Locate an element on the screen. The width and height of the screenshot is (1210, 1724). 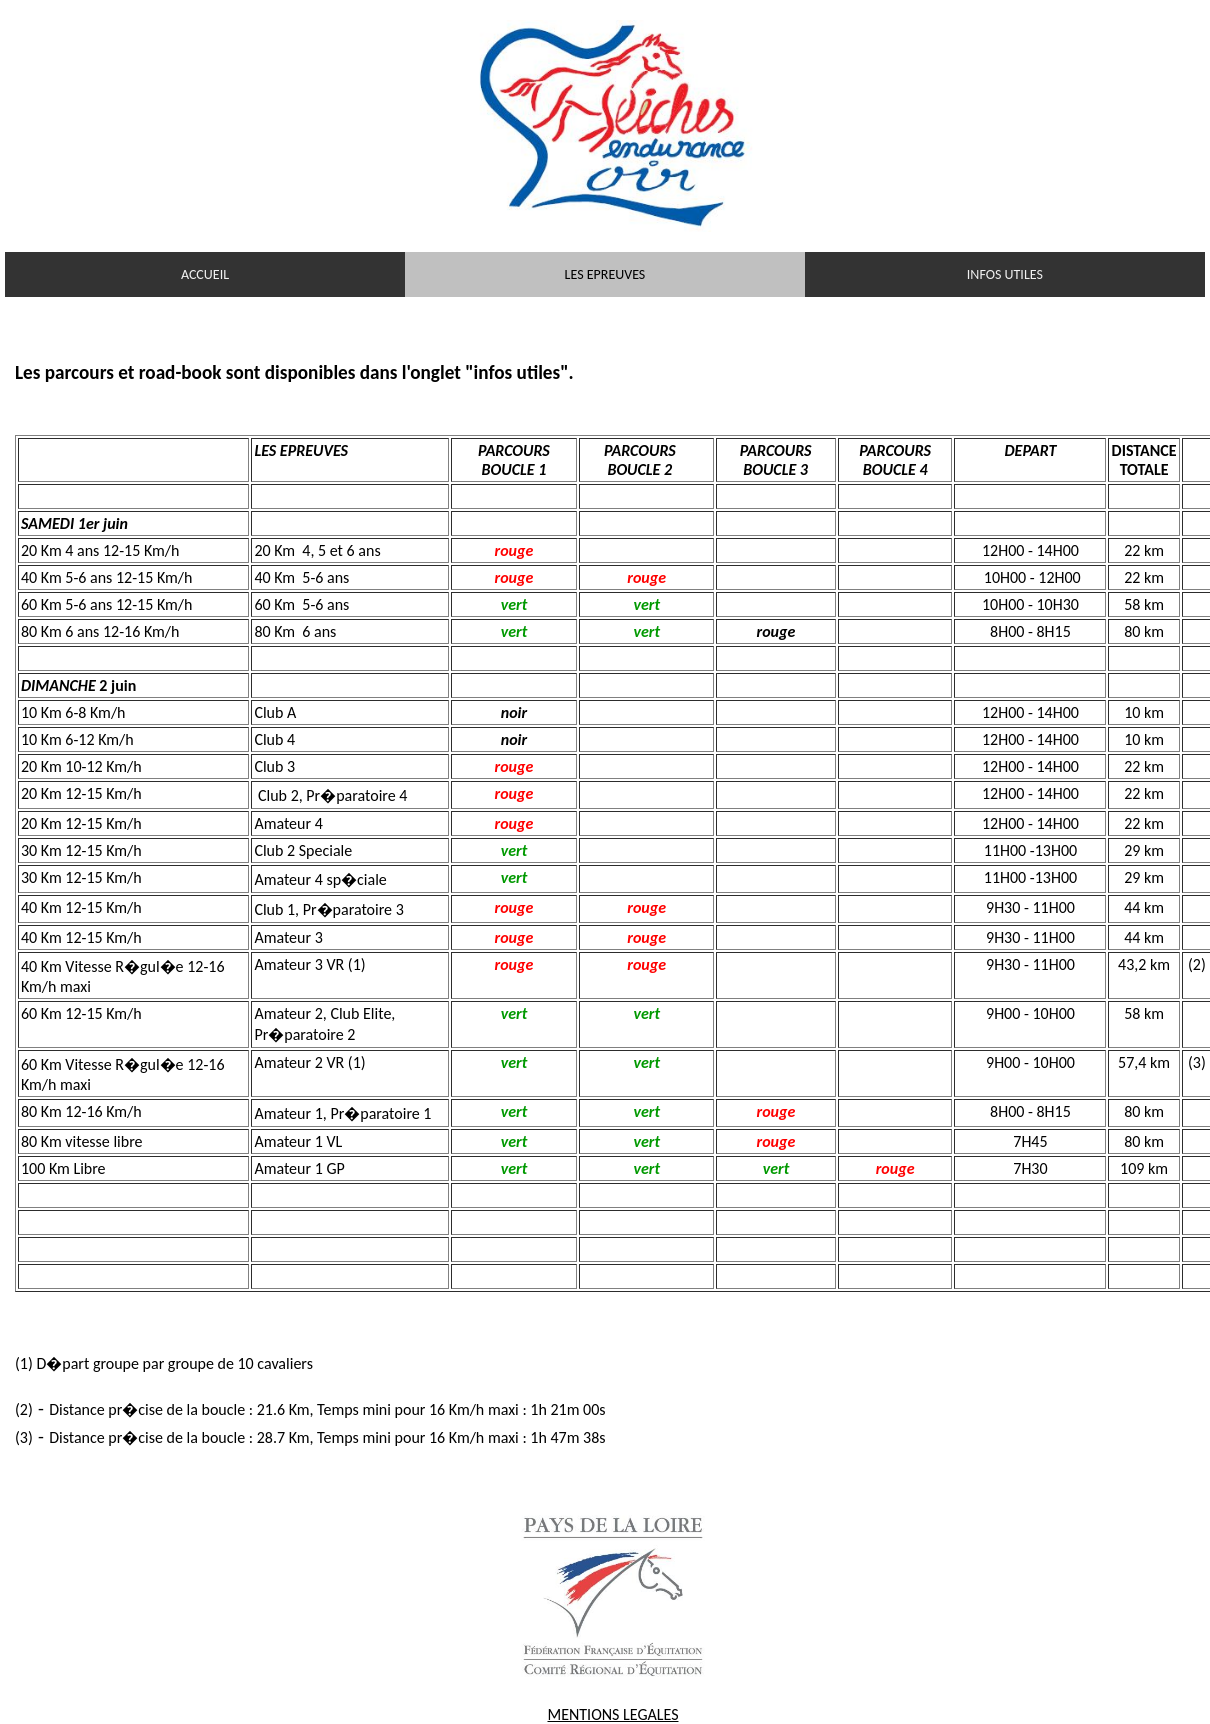
LES EPREUVES is located at coordinates (605, 274).